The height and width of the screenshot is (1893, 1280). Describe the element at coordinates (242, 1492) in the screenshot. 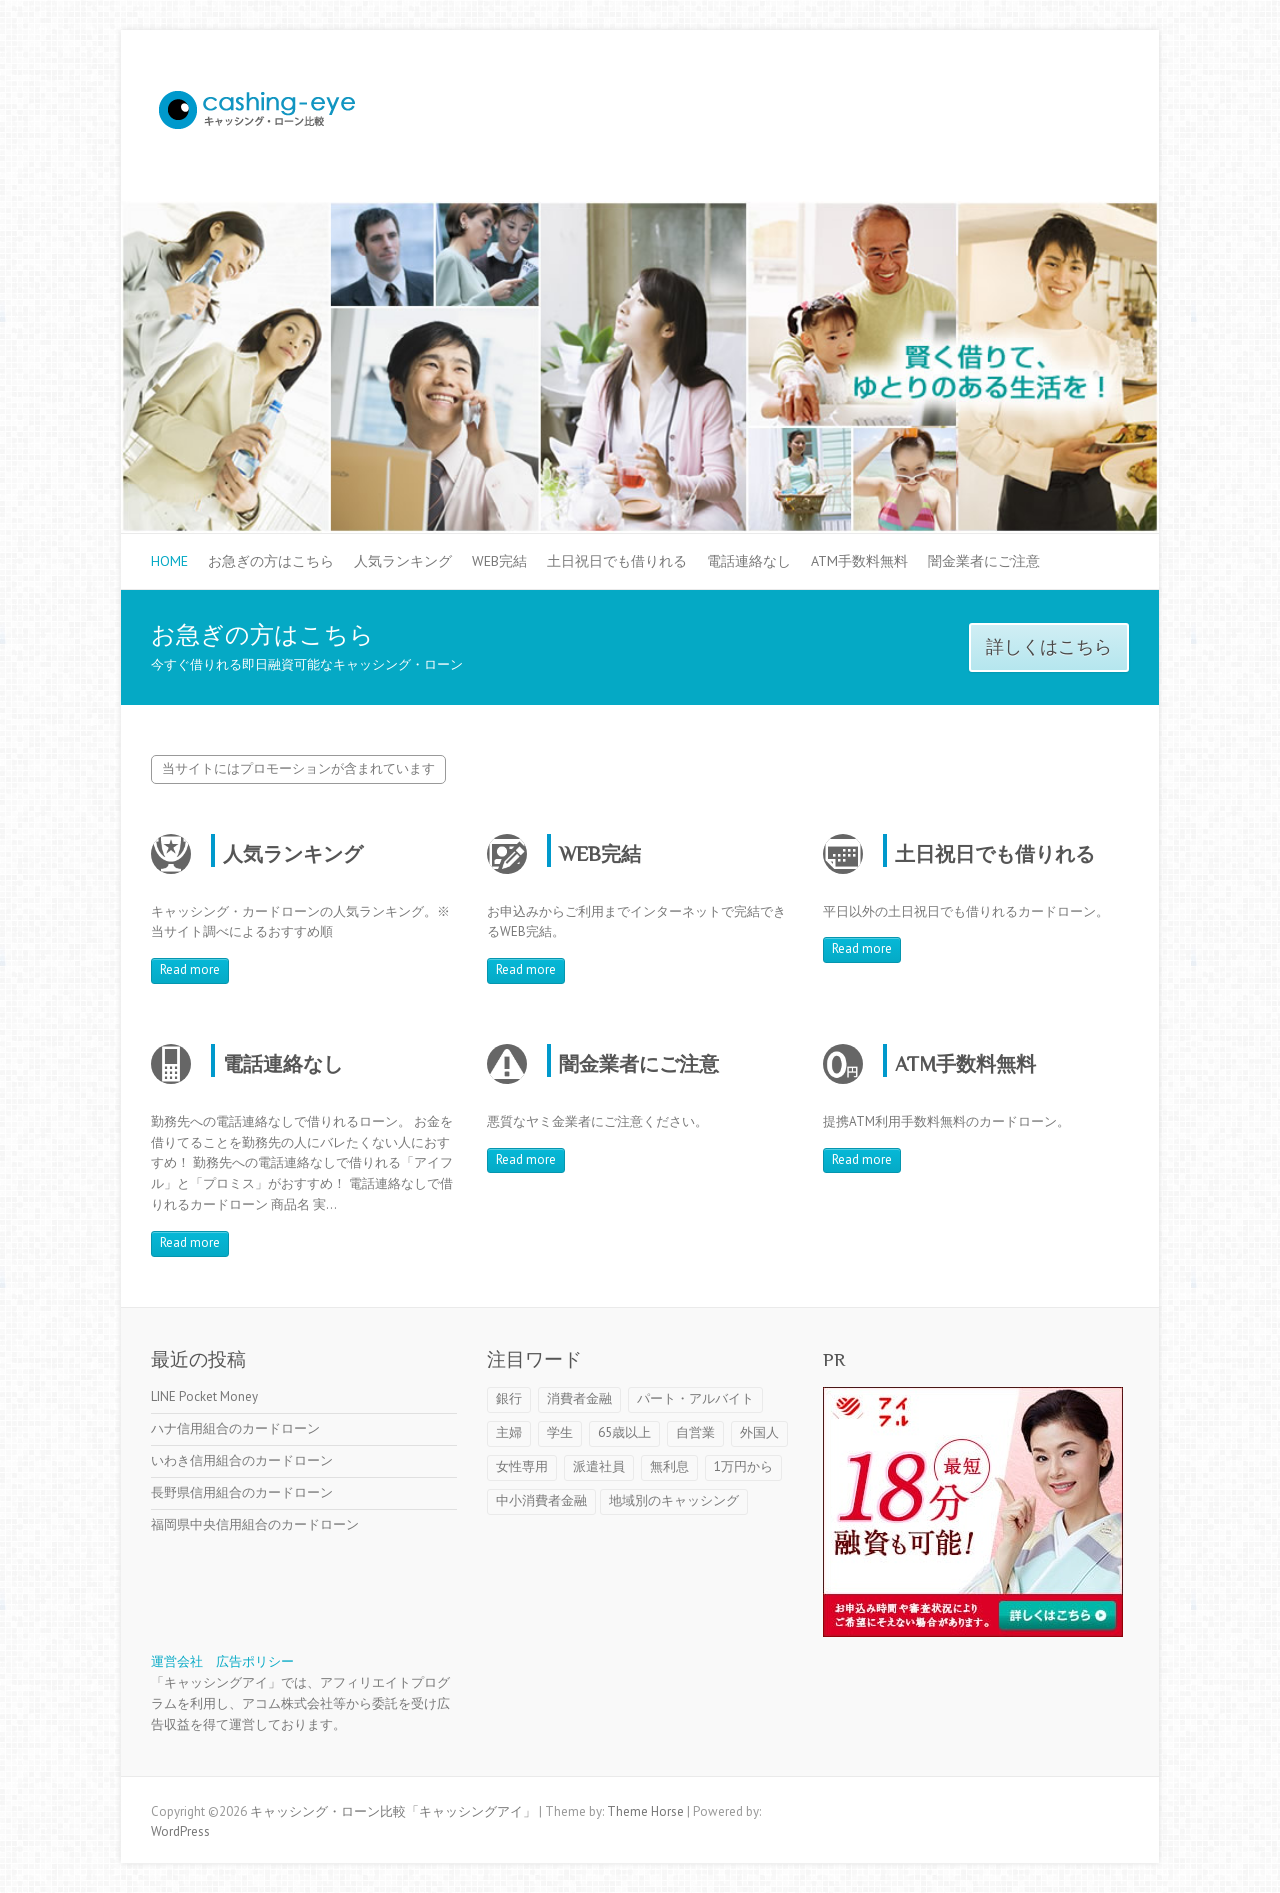

I see `長野県信用組合のカードローン` at that location.